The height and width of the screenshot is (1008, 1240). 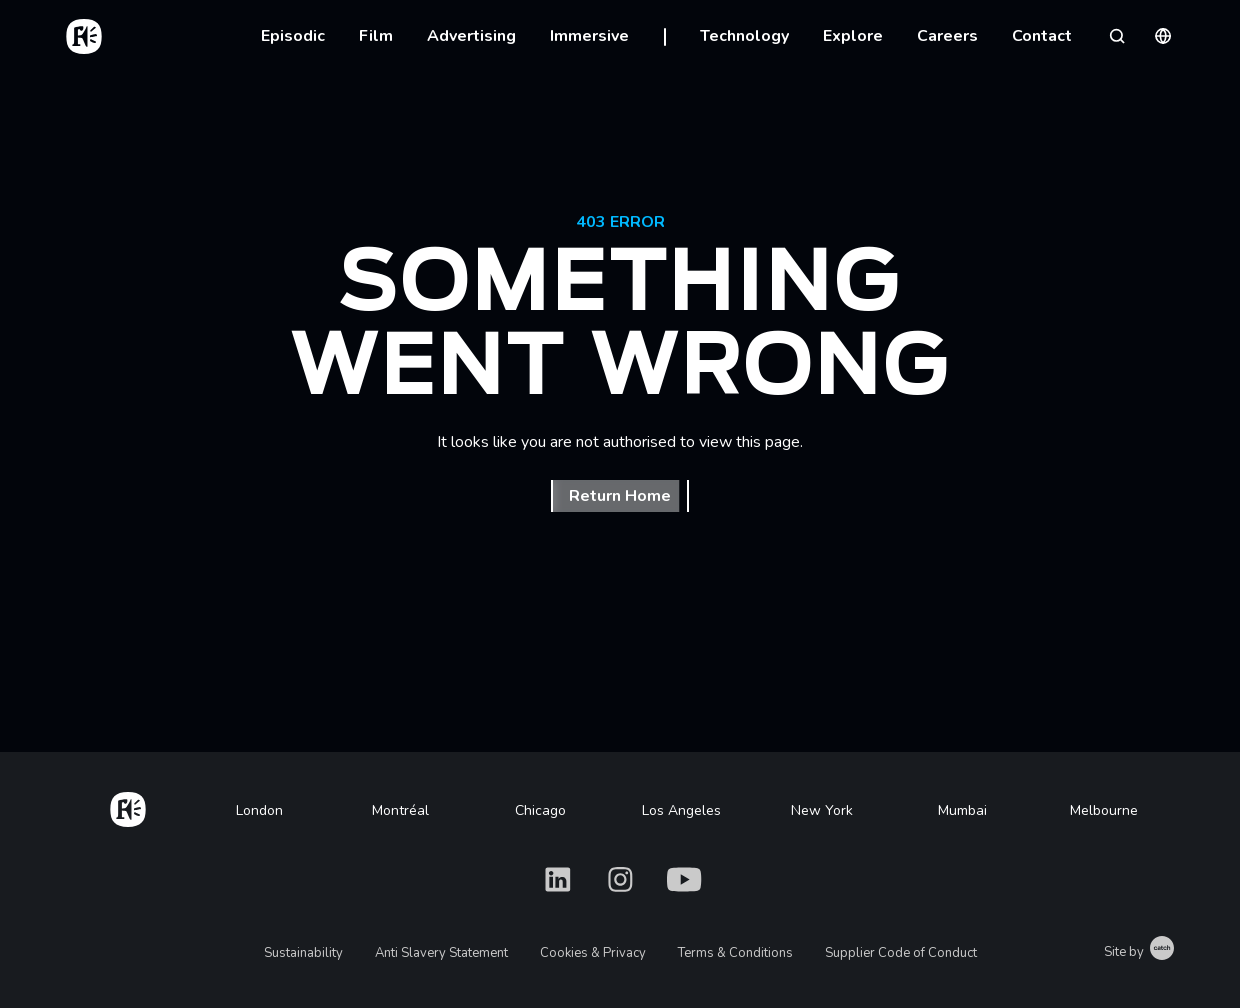 What do you see at coordinates (853, 36) in the screenshot?
I see `Explore` at bounding box center [853, 36].